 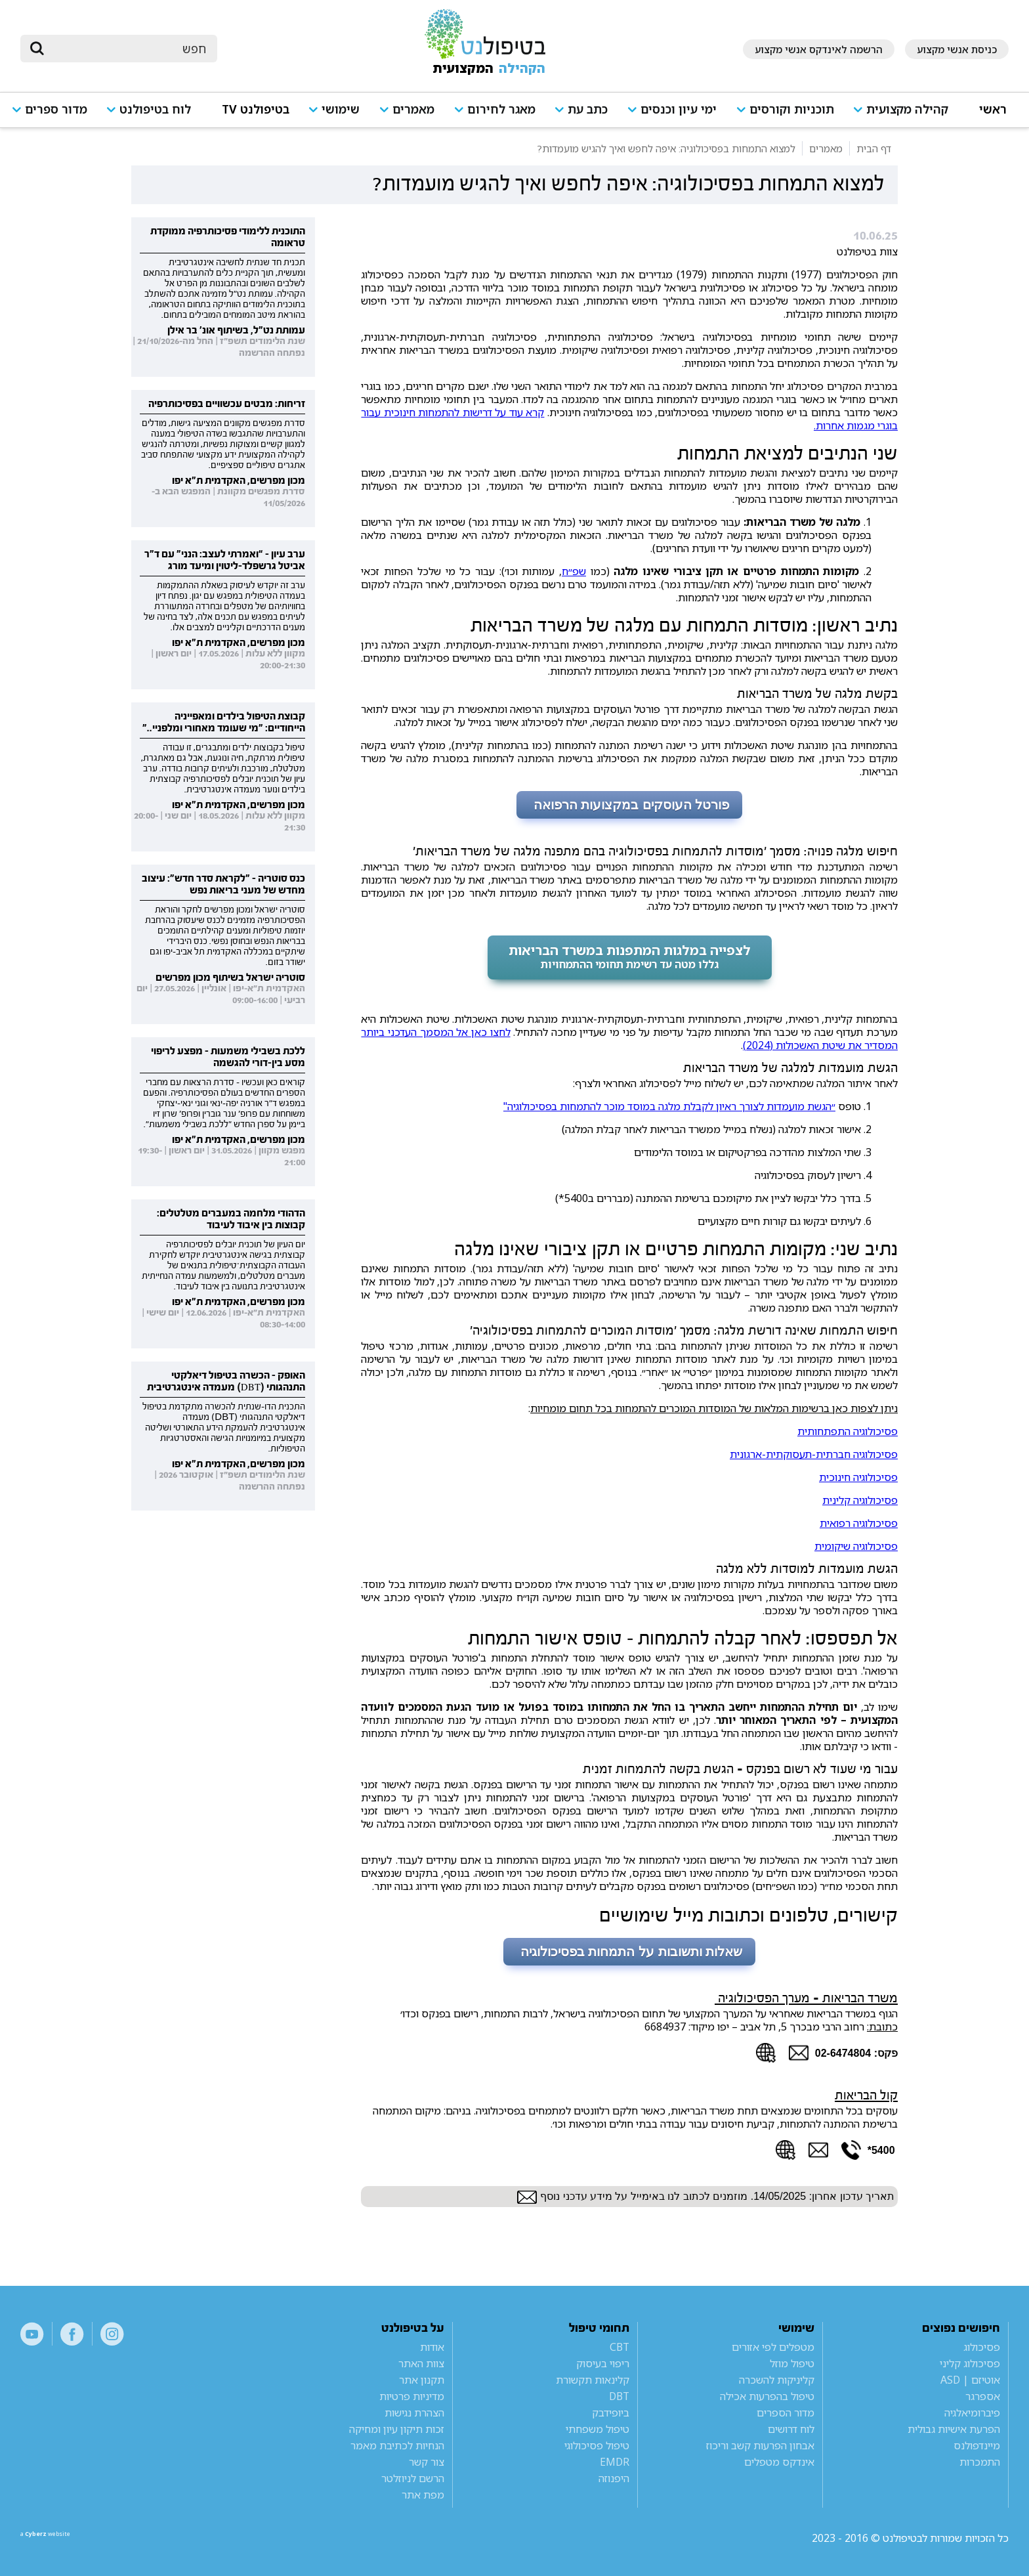 What do you see at coordinates (970, 2363) in the screenshot?
I see `פסיכולוג קליני` at bounding box center [970, 2363].